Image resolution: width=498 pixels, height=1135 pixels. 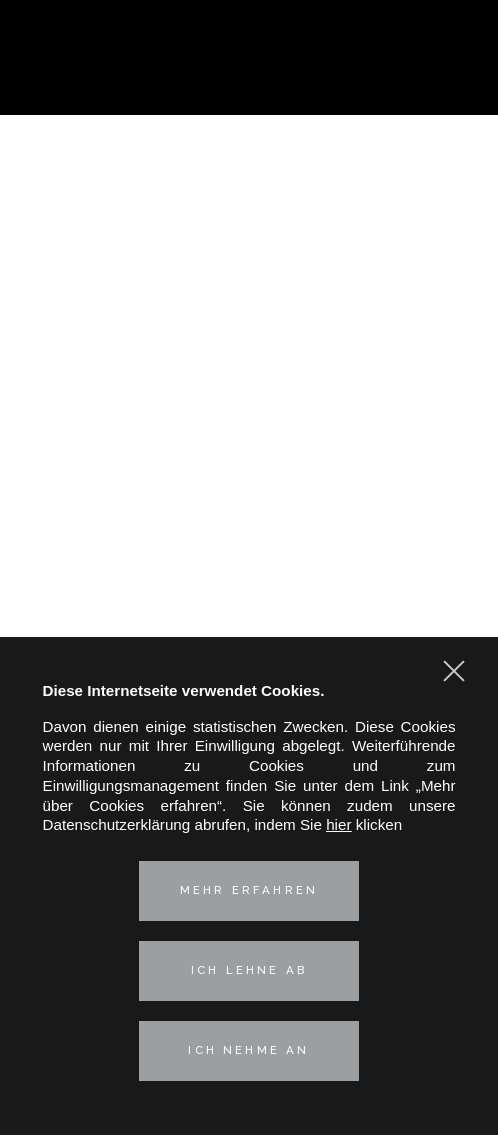 I want to click on Kontaktieren Sie uns, so click(x=456, y=82).